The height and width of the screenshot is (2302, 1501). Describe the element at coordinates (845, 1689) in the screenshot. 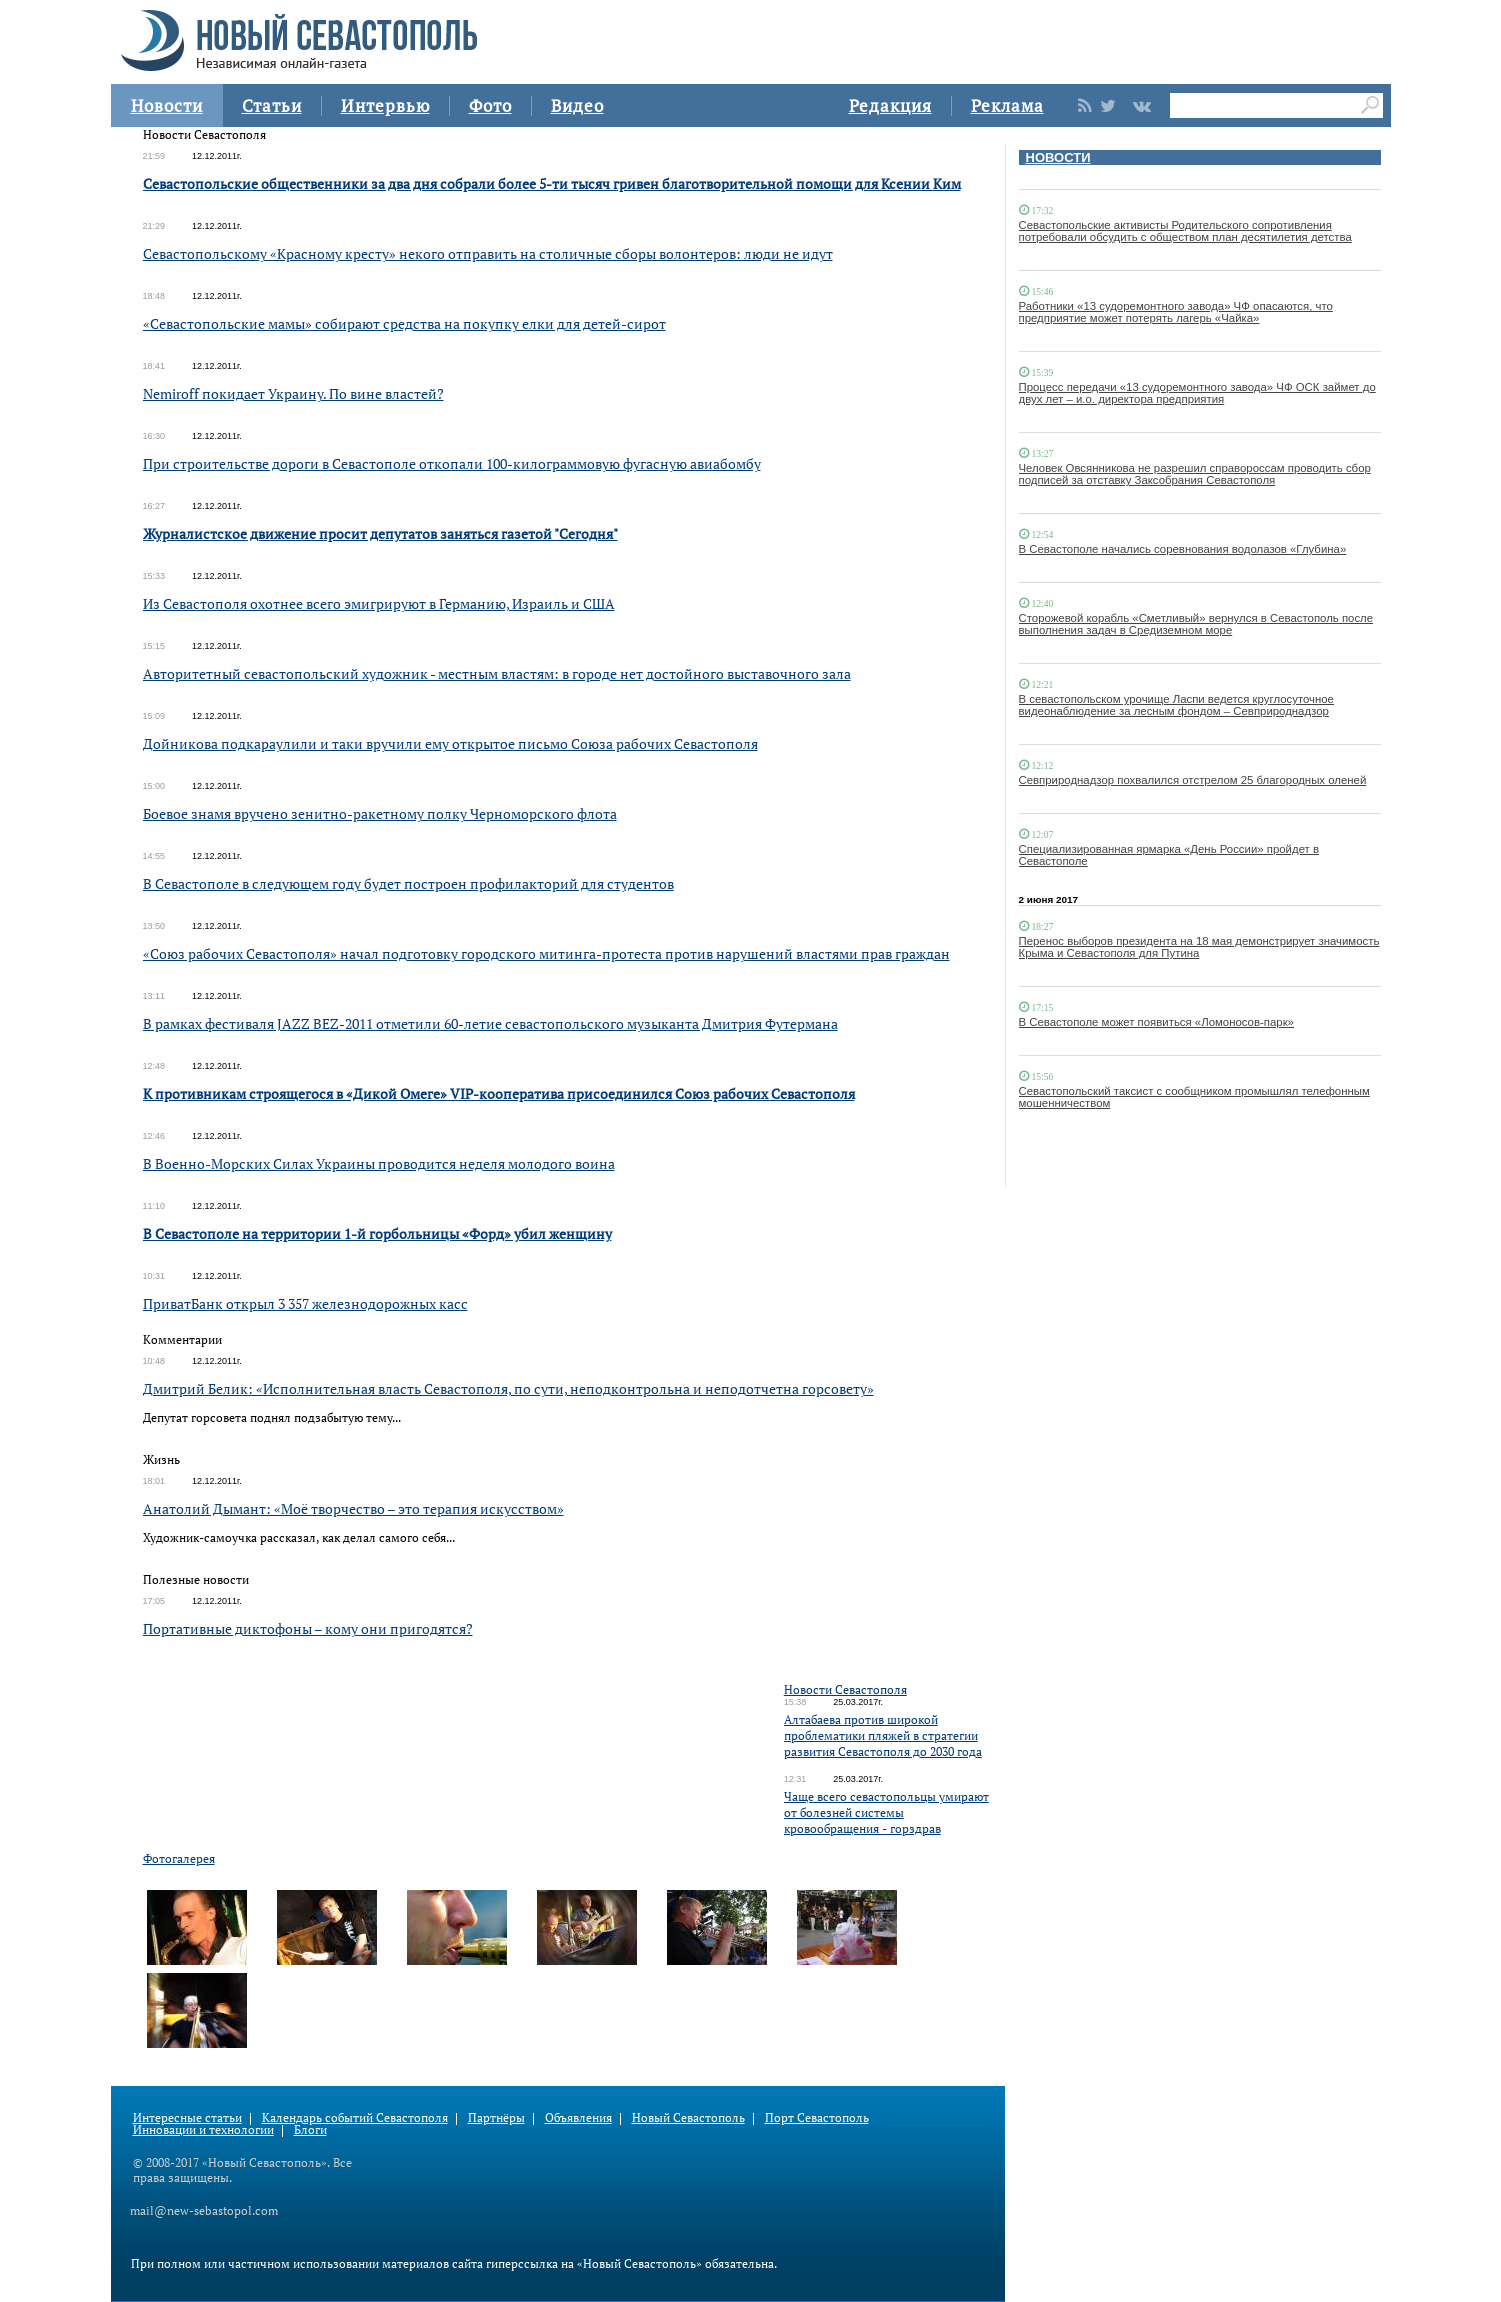

I see `Новости Севастополя` at that location.